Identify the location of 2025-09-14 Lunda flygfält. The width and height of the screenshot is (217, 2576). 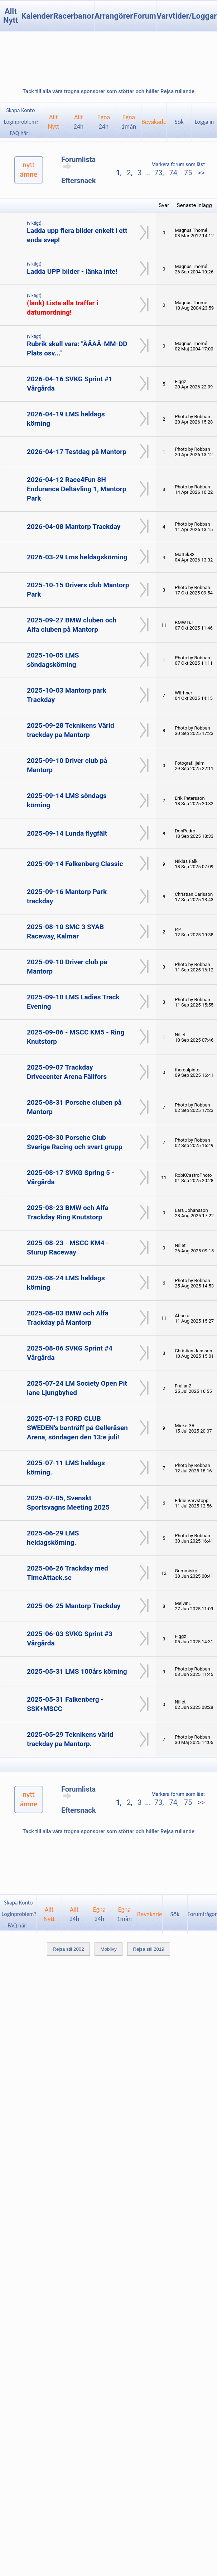
(67, 833).